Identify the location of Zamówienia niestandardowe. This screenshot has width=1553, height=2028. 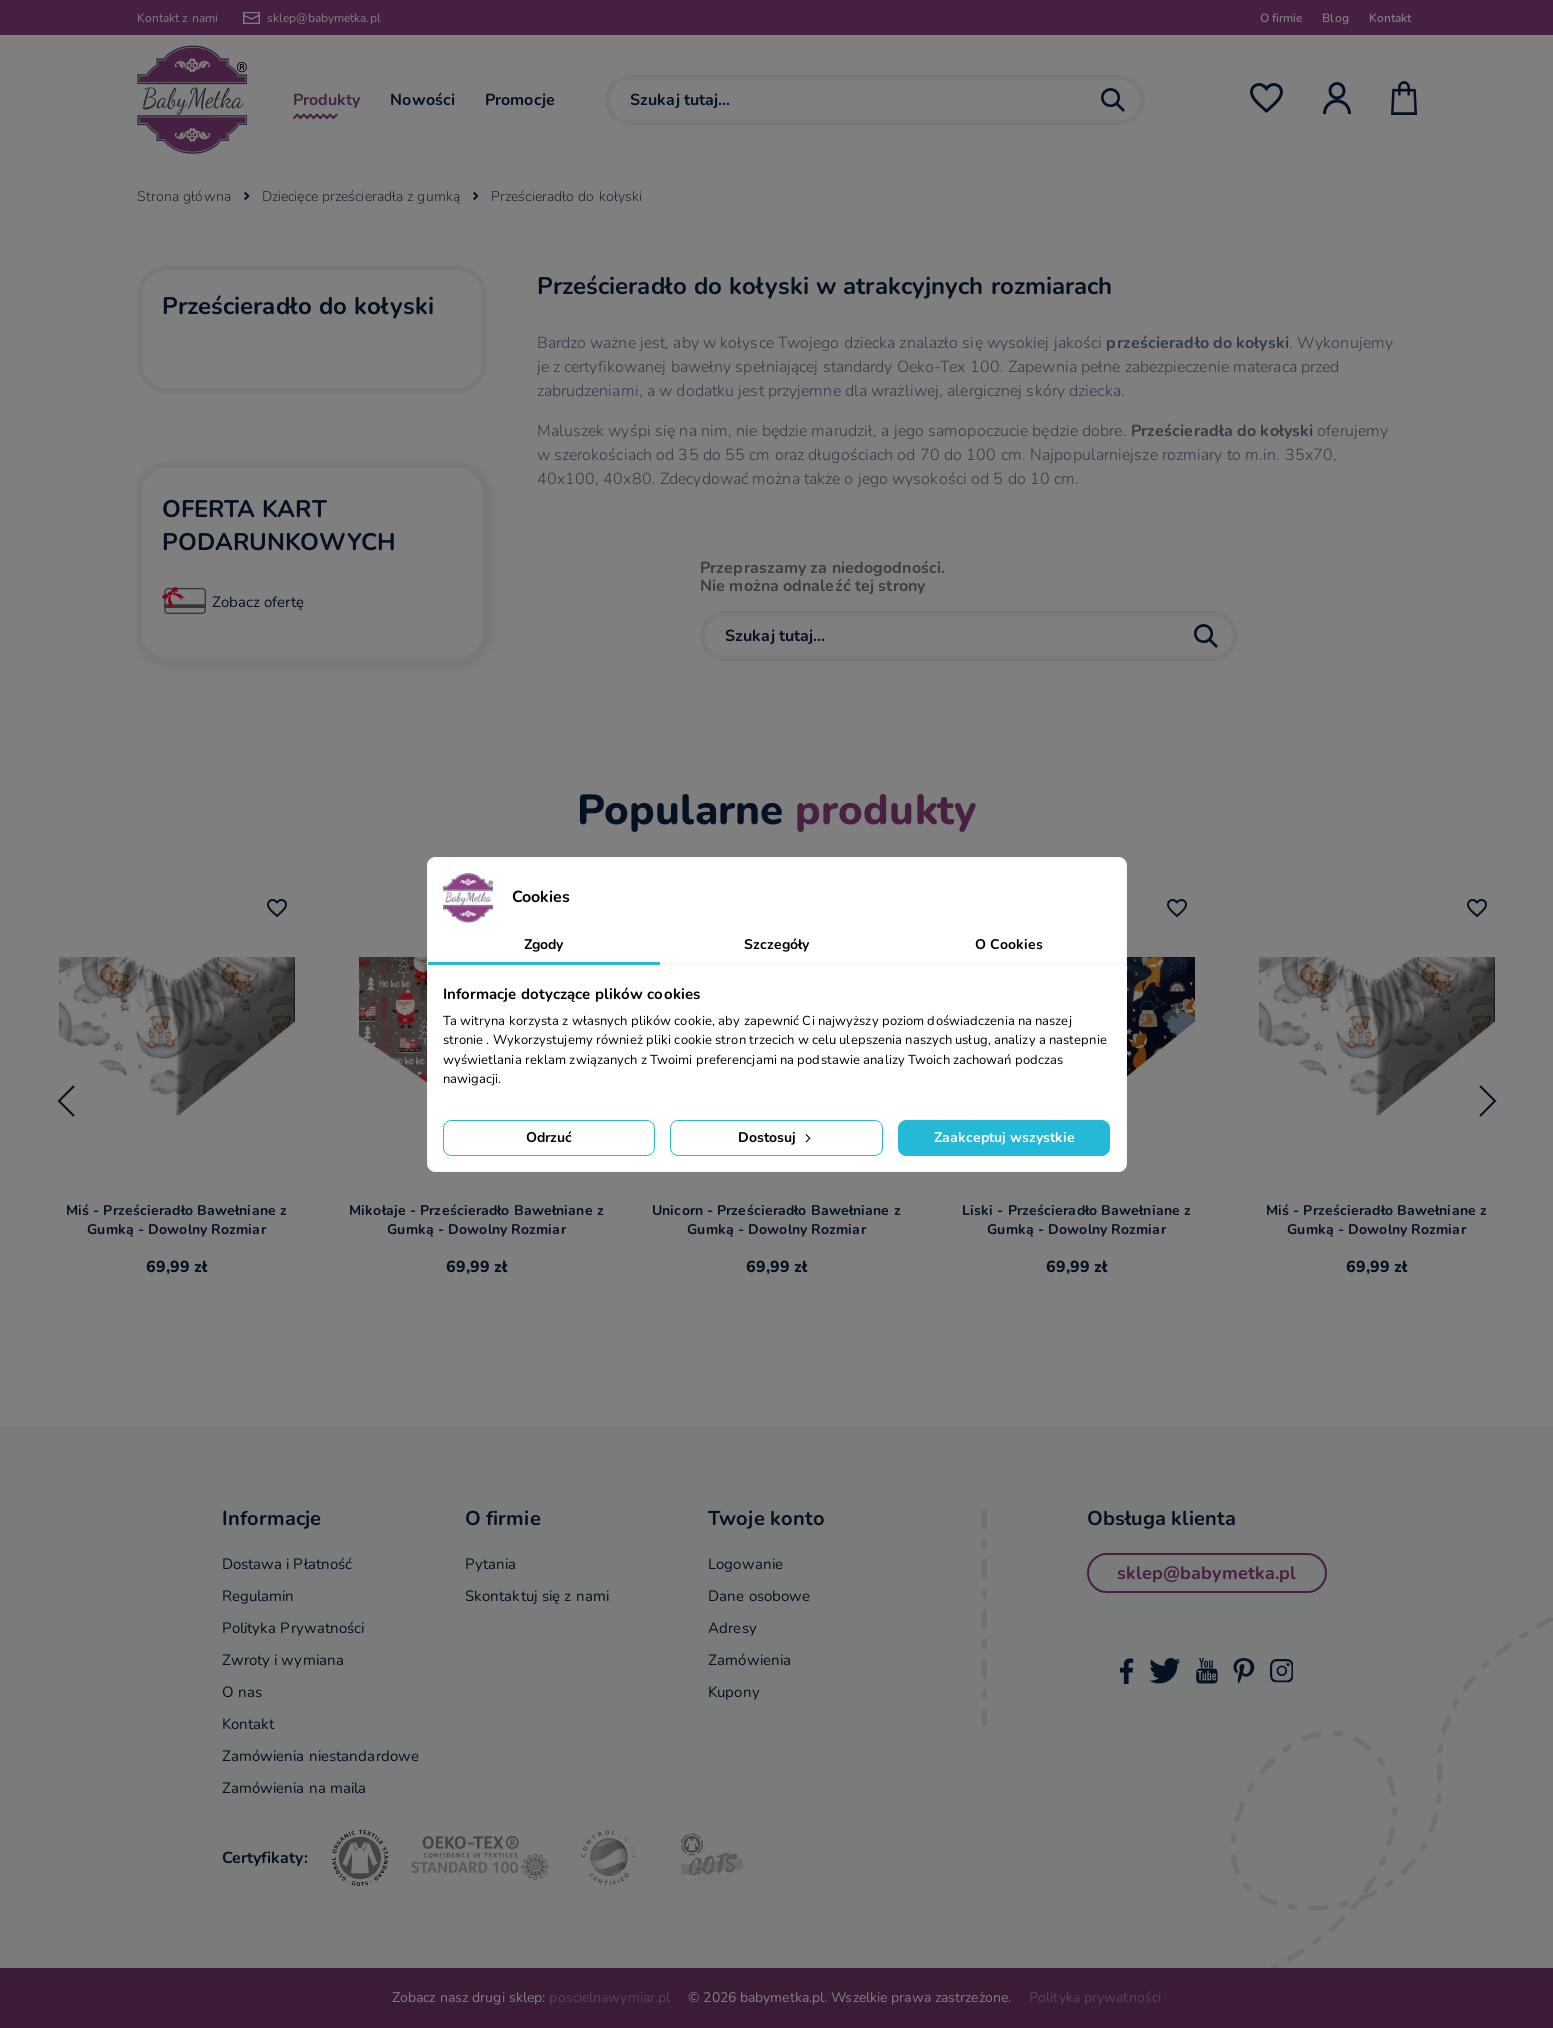
(321, 1756).